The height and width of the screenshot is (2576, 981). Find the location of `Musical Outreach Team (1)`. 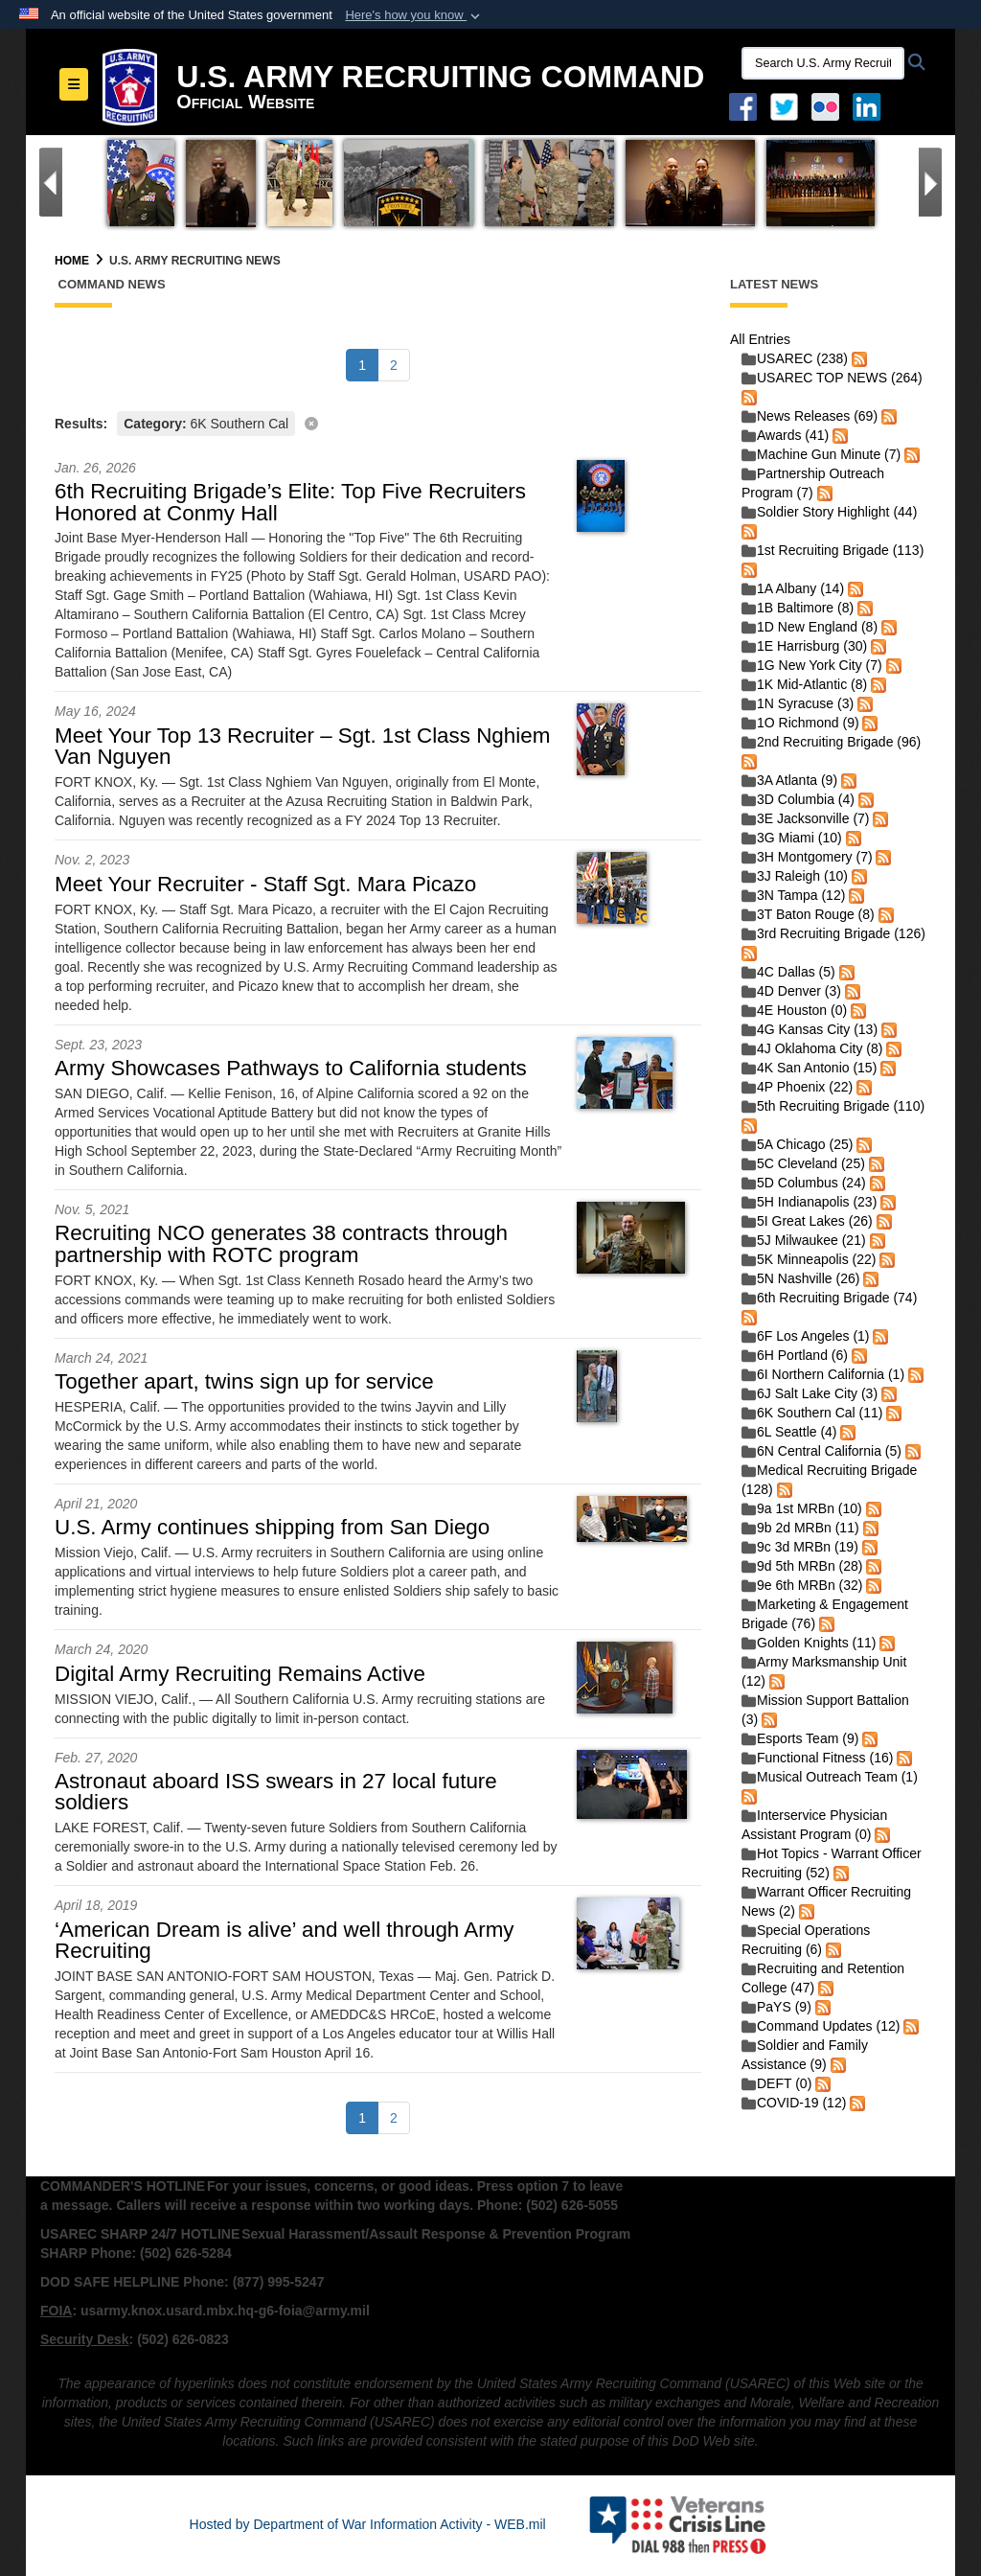

Musical Outreach Team (1) is located at coordinates (829, 1776).